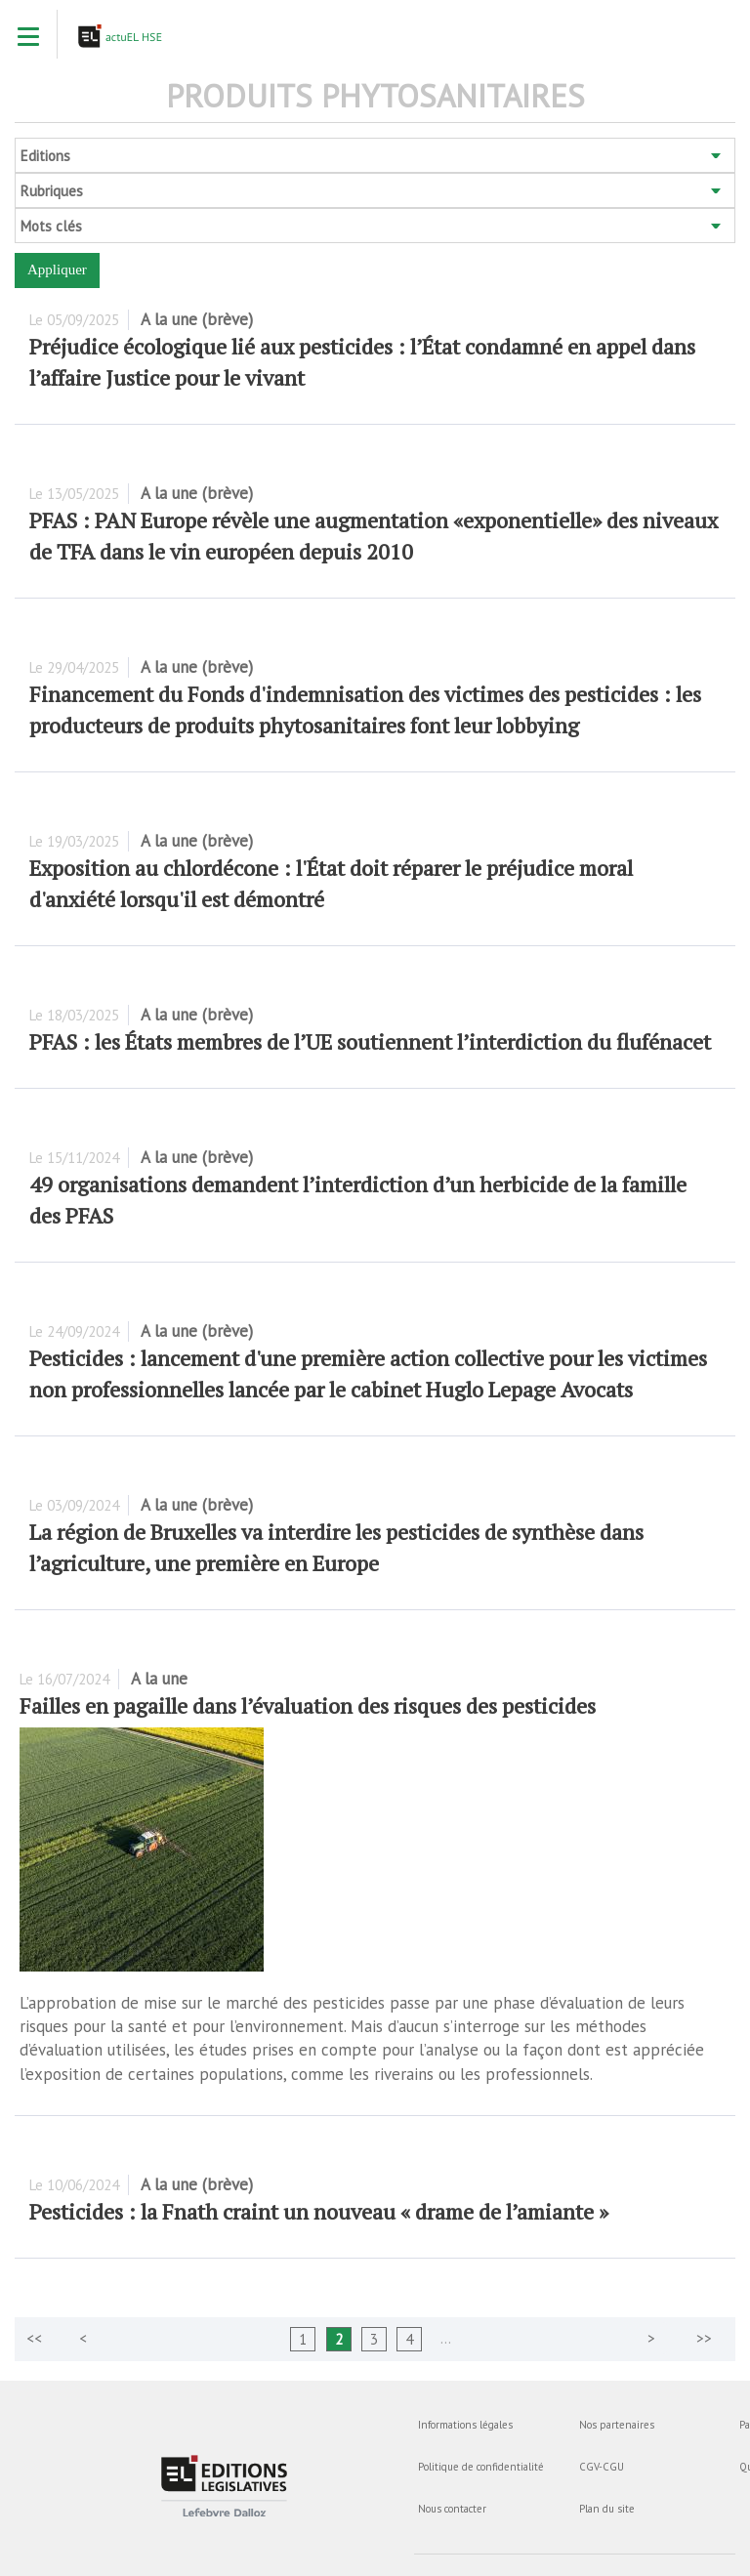  Describe the element at coordinates (481, 2466) in the screenshot. I see `Politique de confidentialité` at that location.